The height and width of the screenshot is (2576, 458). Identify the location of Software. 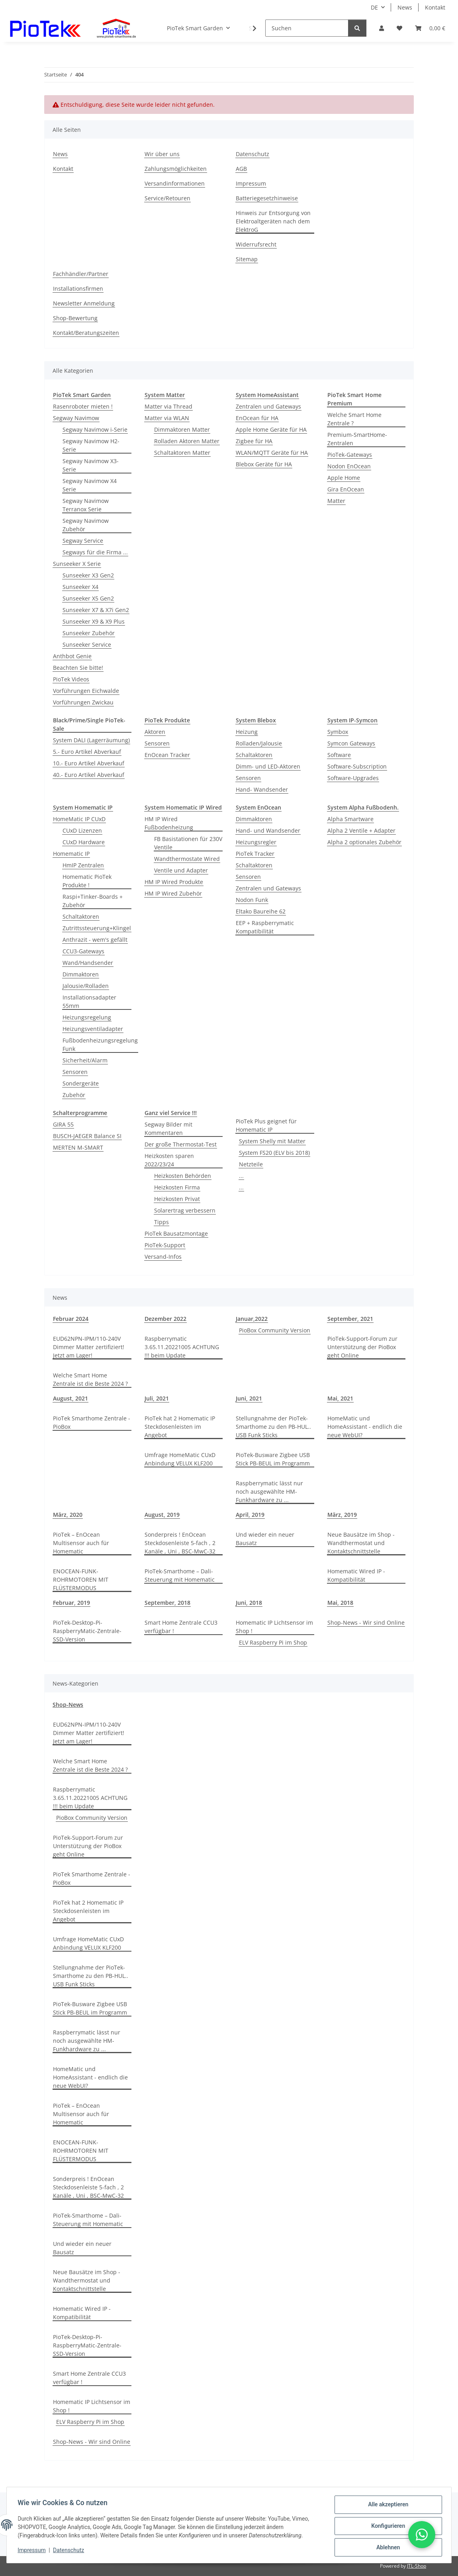
(339, 755).